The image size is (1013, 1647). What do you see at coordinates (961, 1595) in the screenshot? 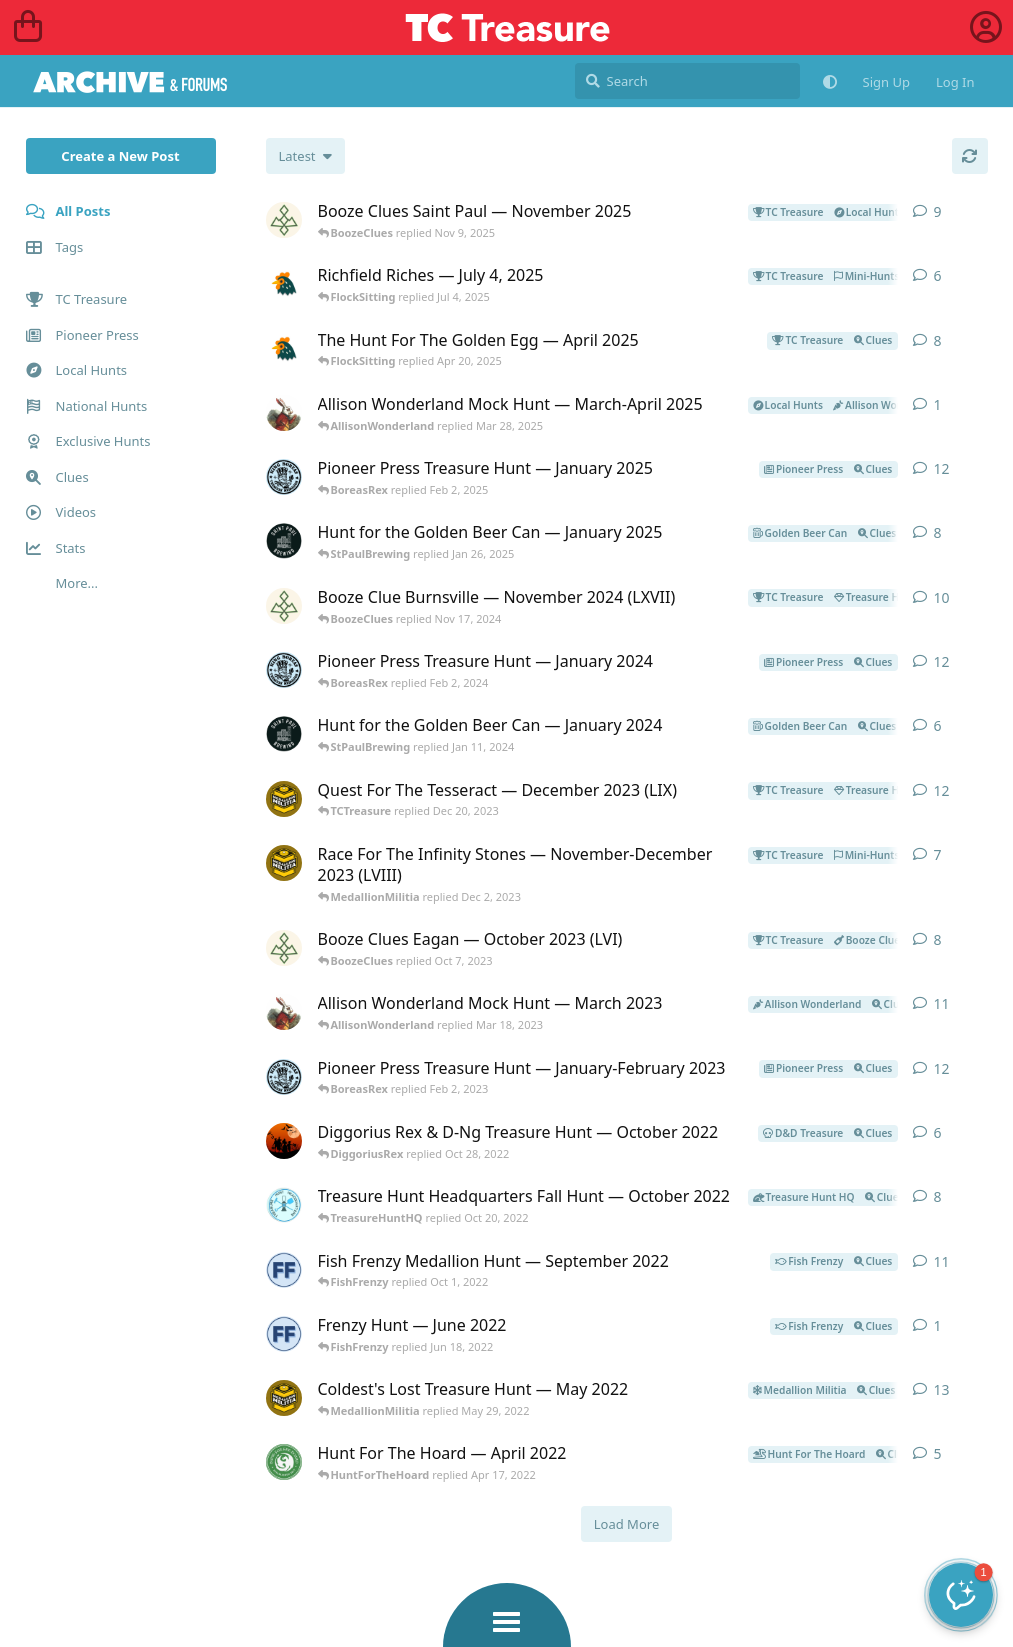
I see `[button]` at bounding box center [961, 1595].